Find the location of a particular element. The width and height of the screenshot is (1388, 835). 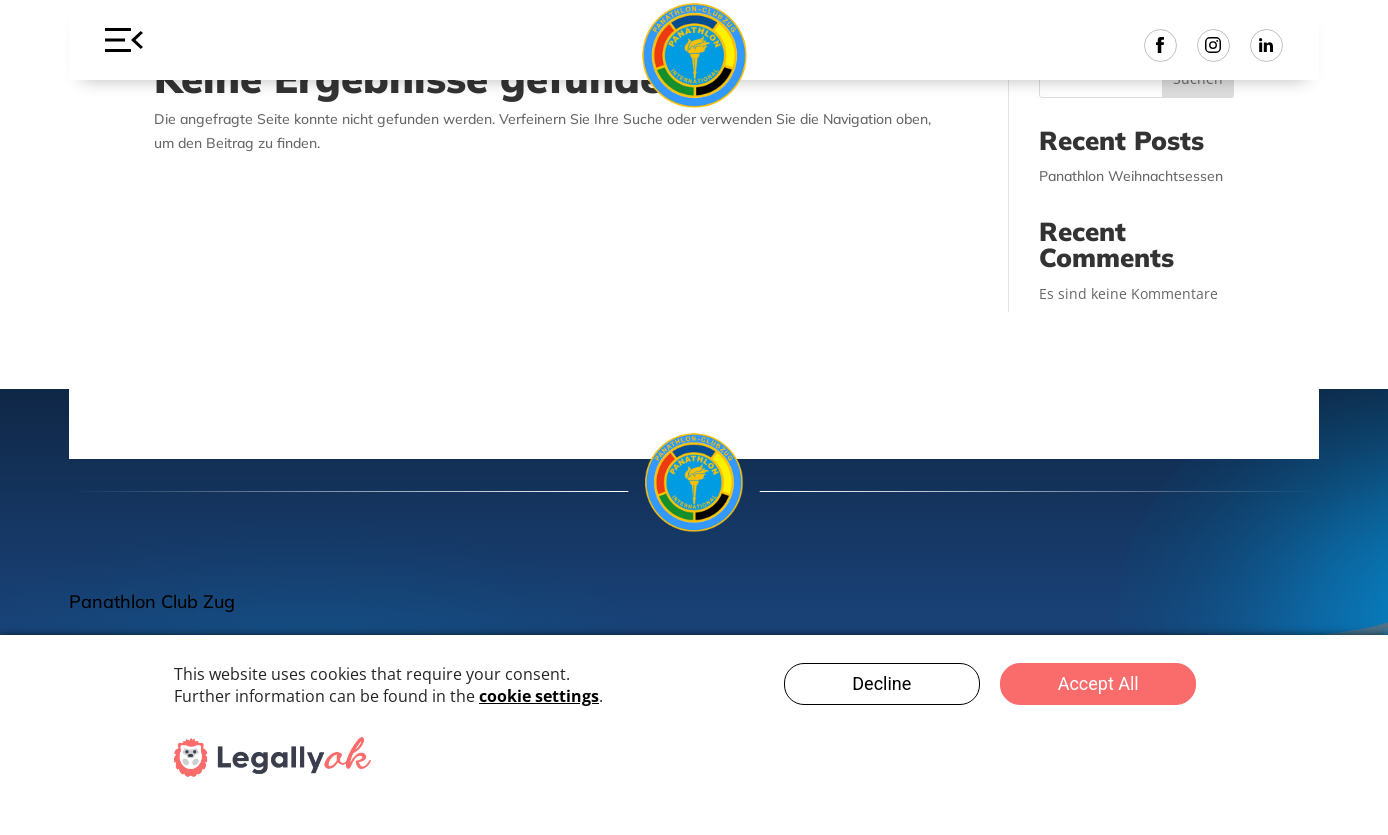

Panathlon Weihnachtsessen is located at coordinates (1131, 176).